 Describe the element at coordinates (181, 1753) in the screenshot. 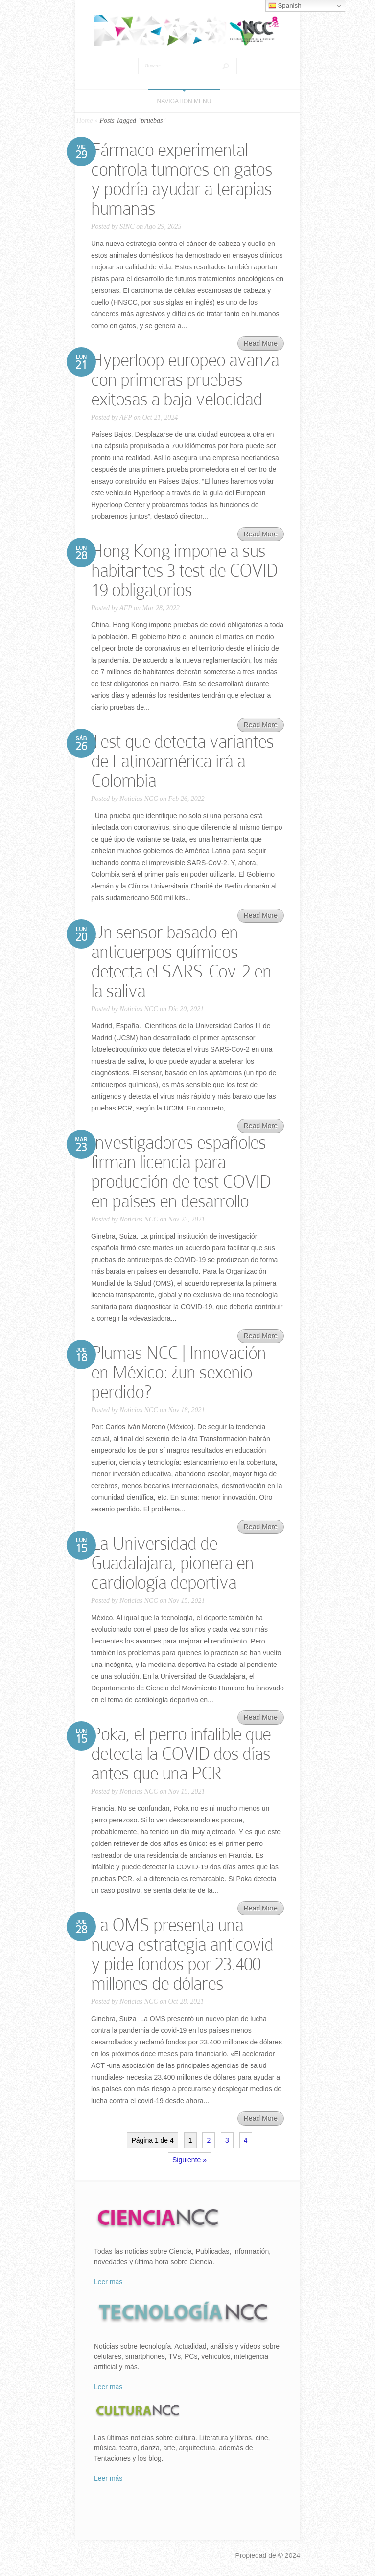

I see `Poka, el perro infalible que detecta la COVID dos días antes que una PCR` at that location.